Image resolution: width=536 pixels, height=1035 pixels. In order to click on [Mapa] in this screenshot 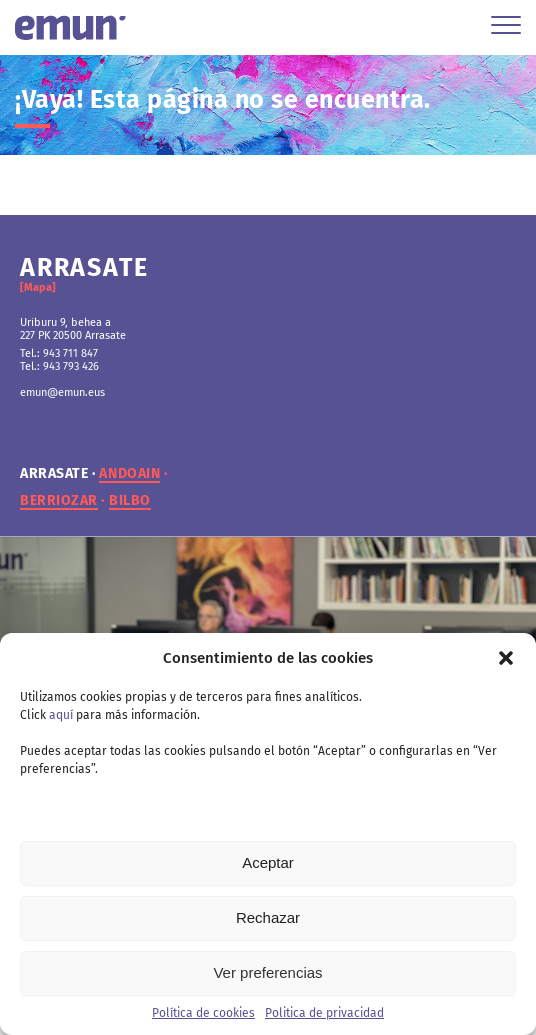, I will do `click(38, 287)`.